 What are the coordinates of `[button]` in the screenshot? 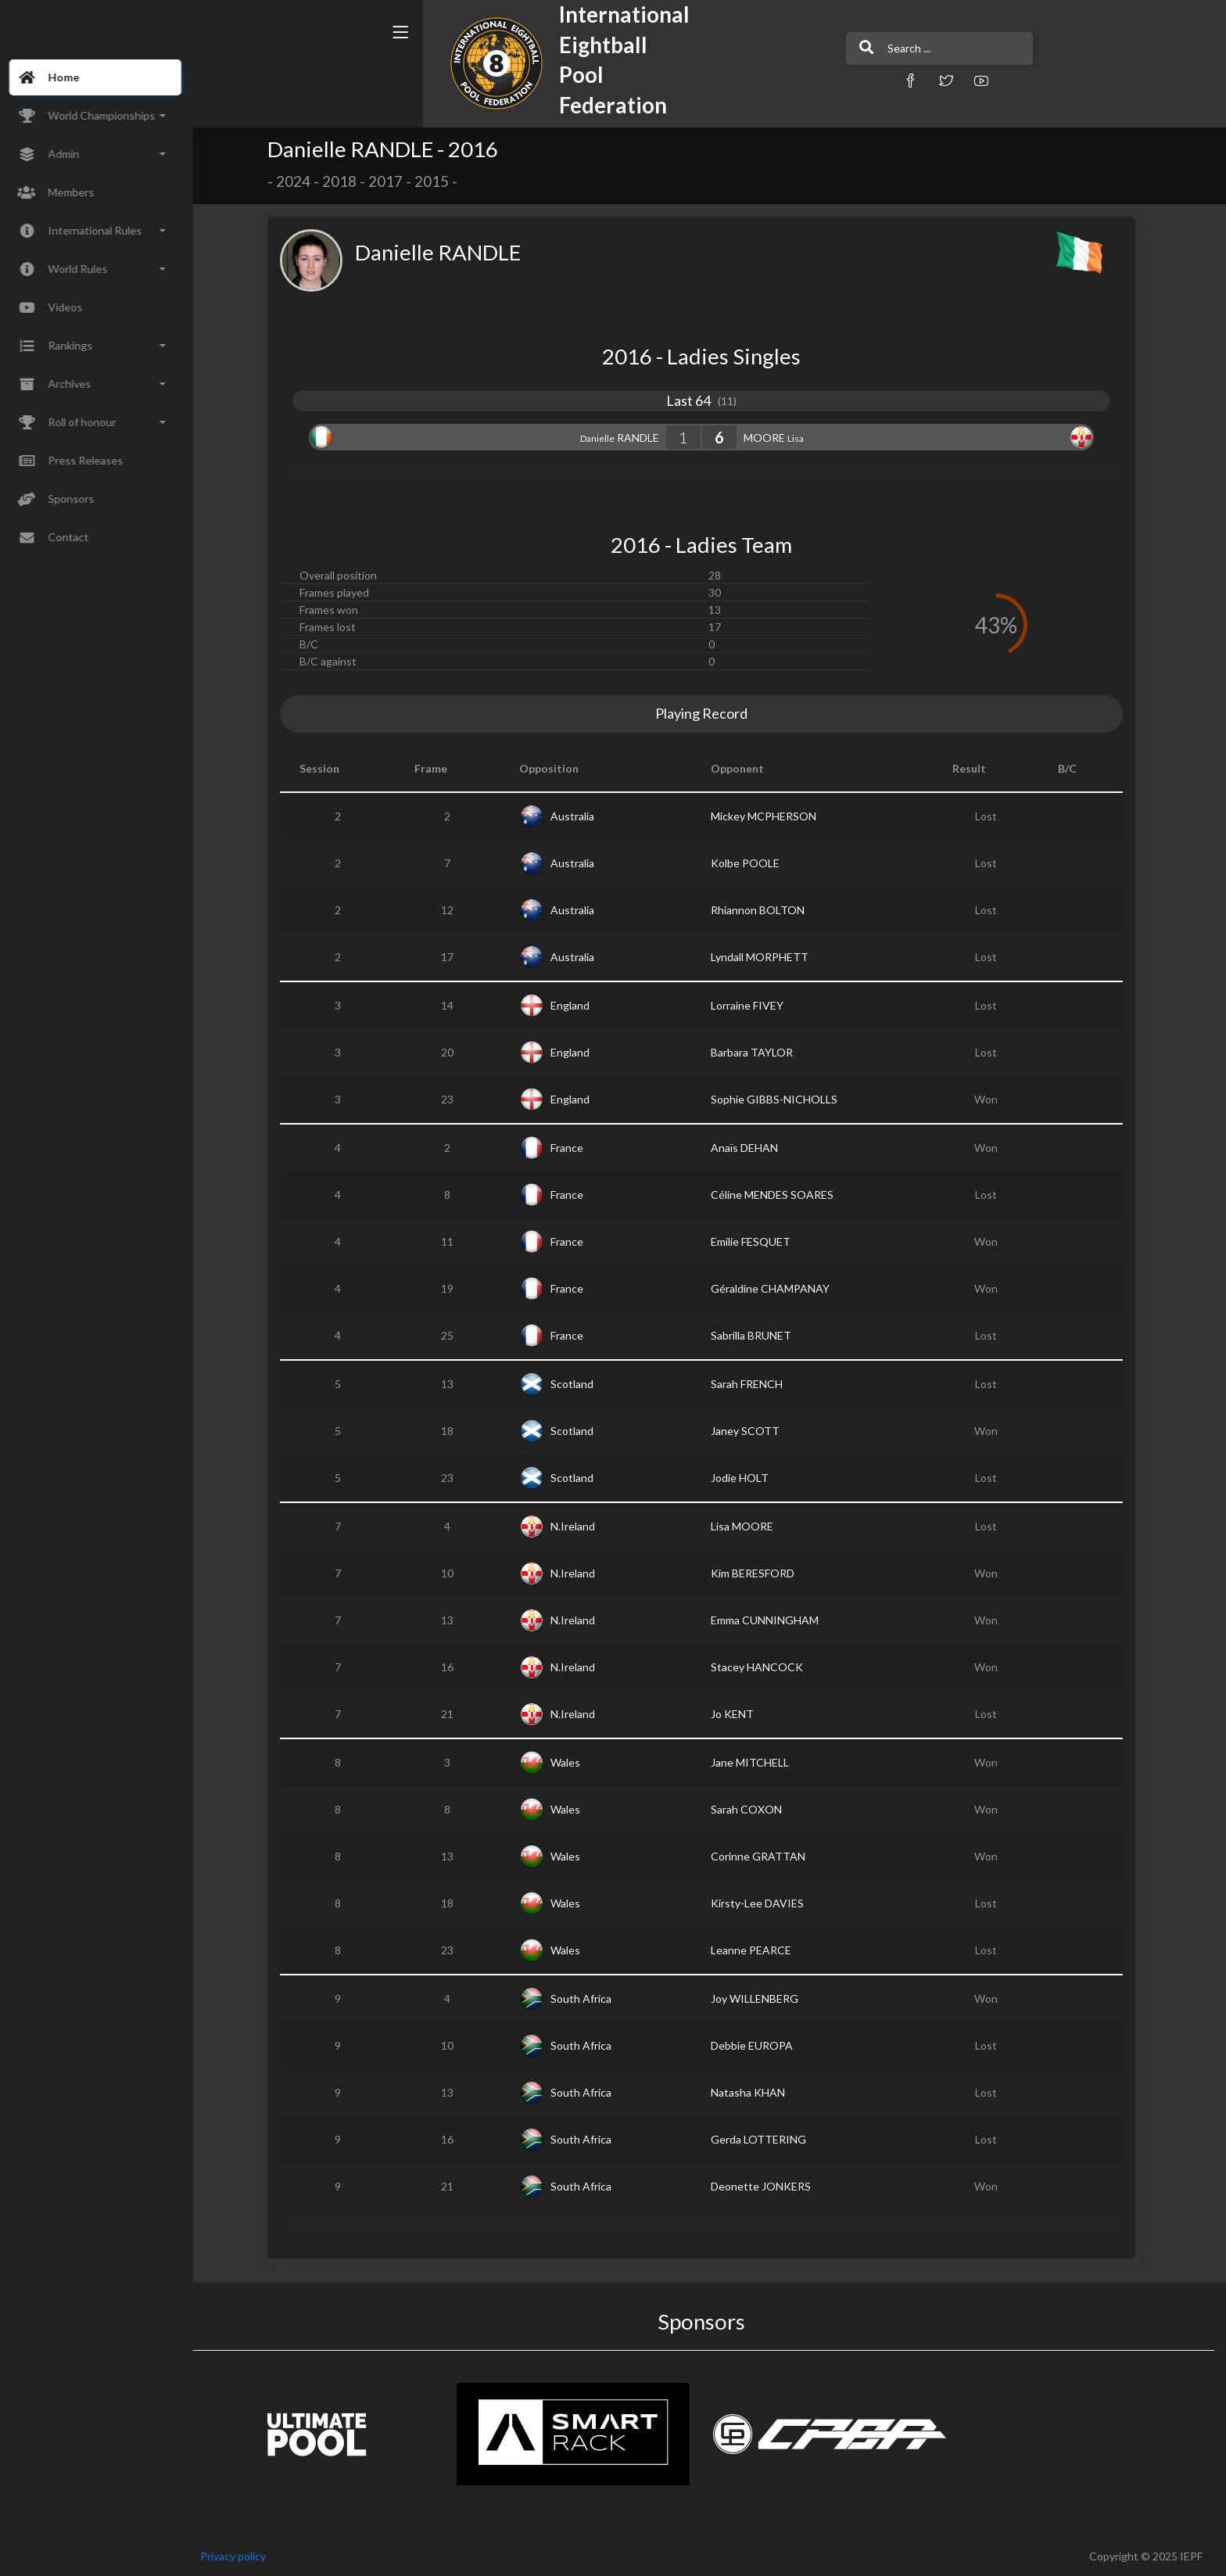 It's located at (797, 80).